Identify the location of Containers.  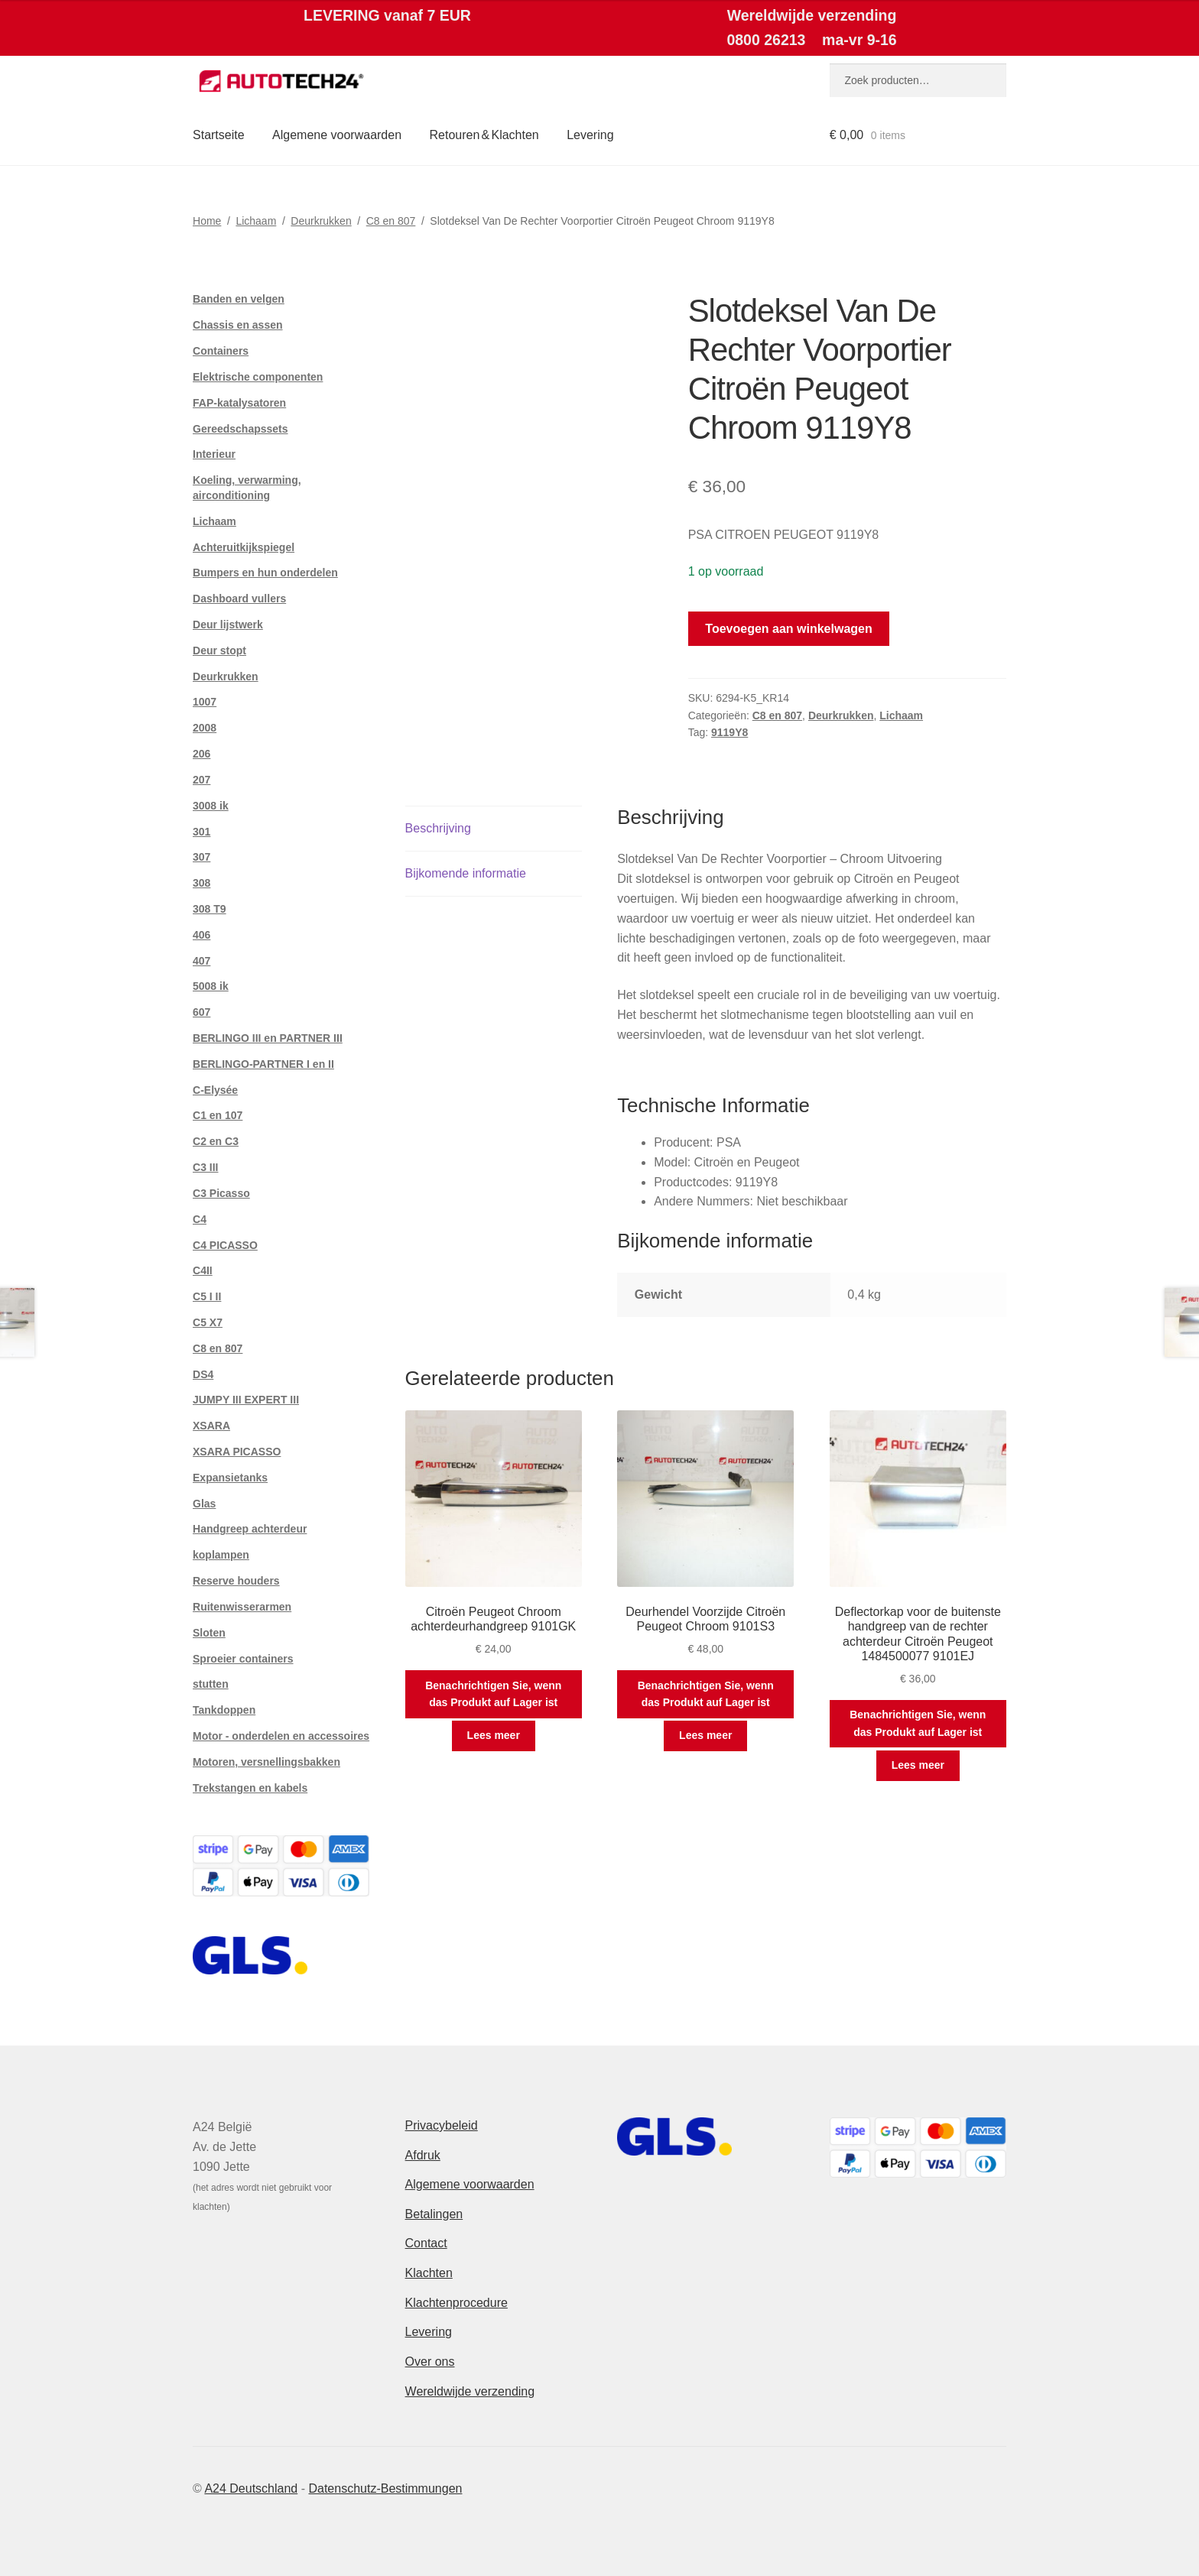
(221, 351).